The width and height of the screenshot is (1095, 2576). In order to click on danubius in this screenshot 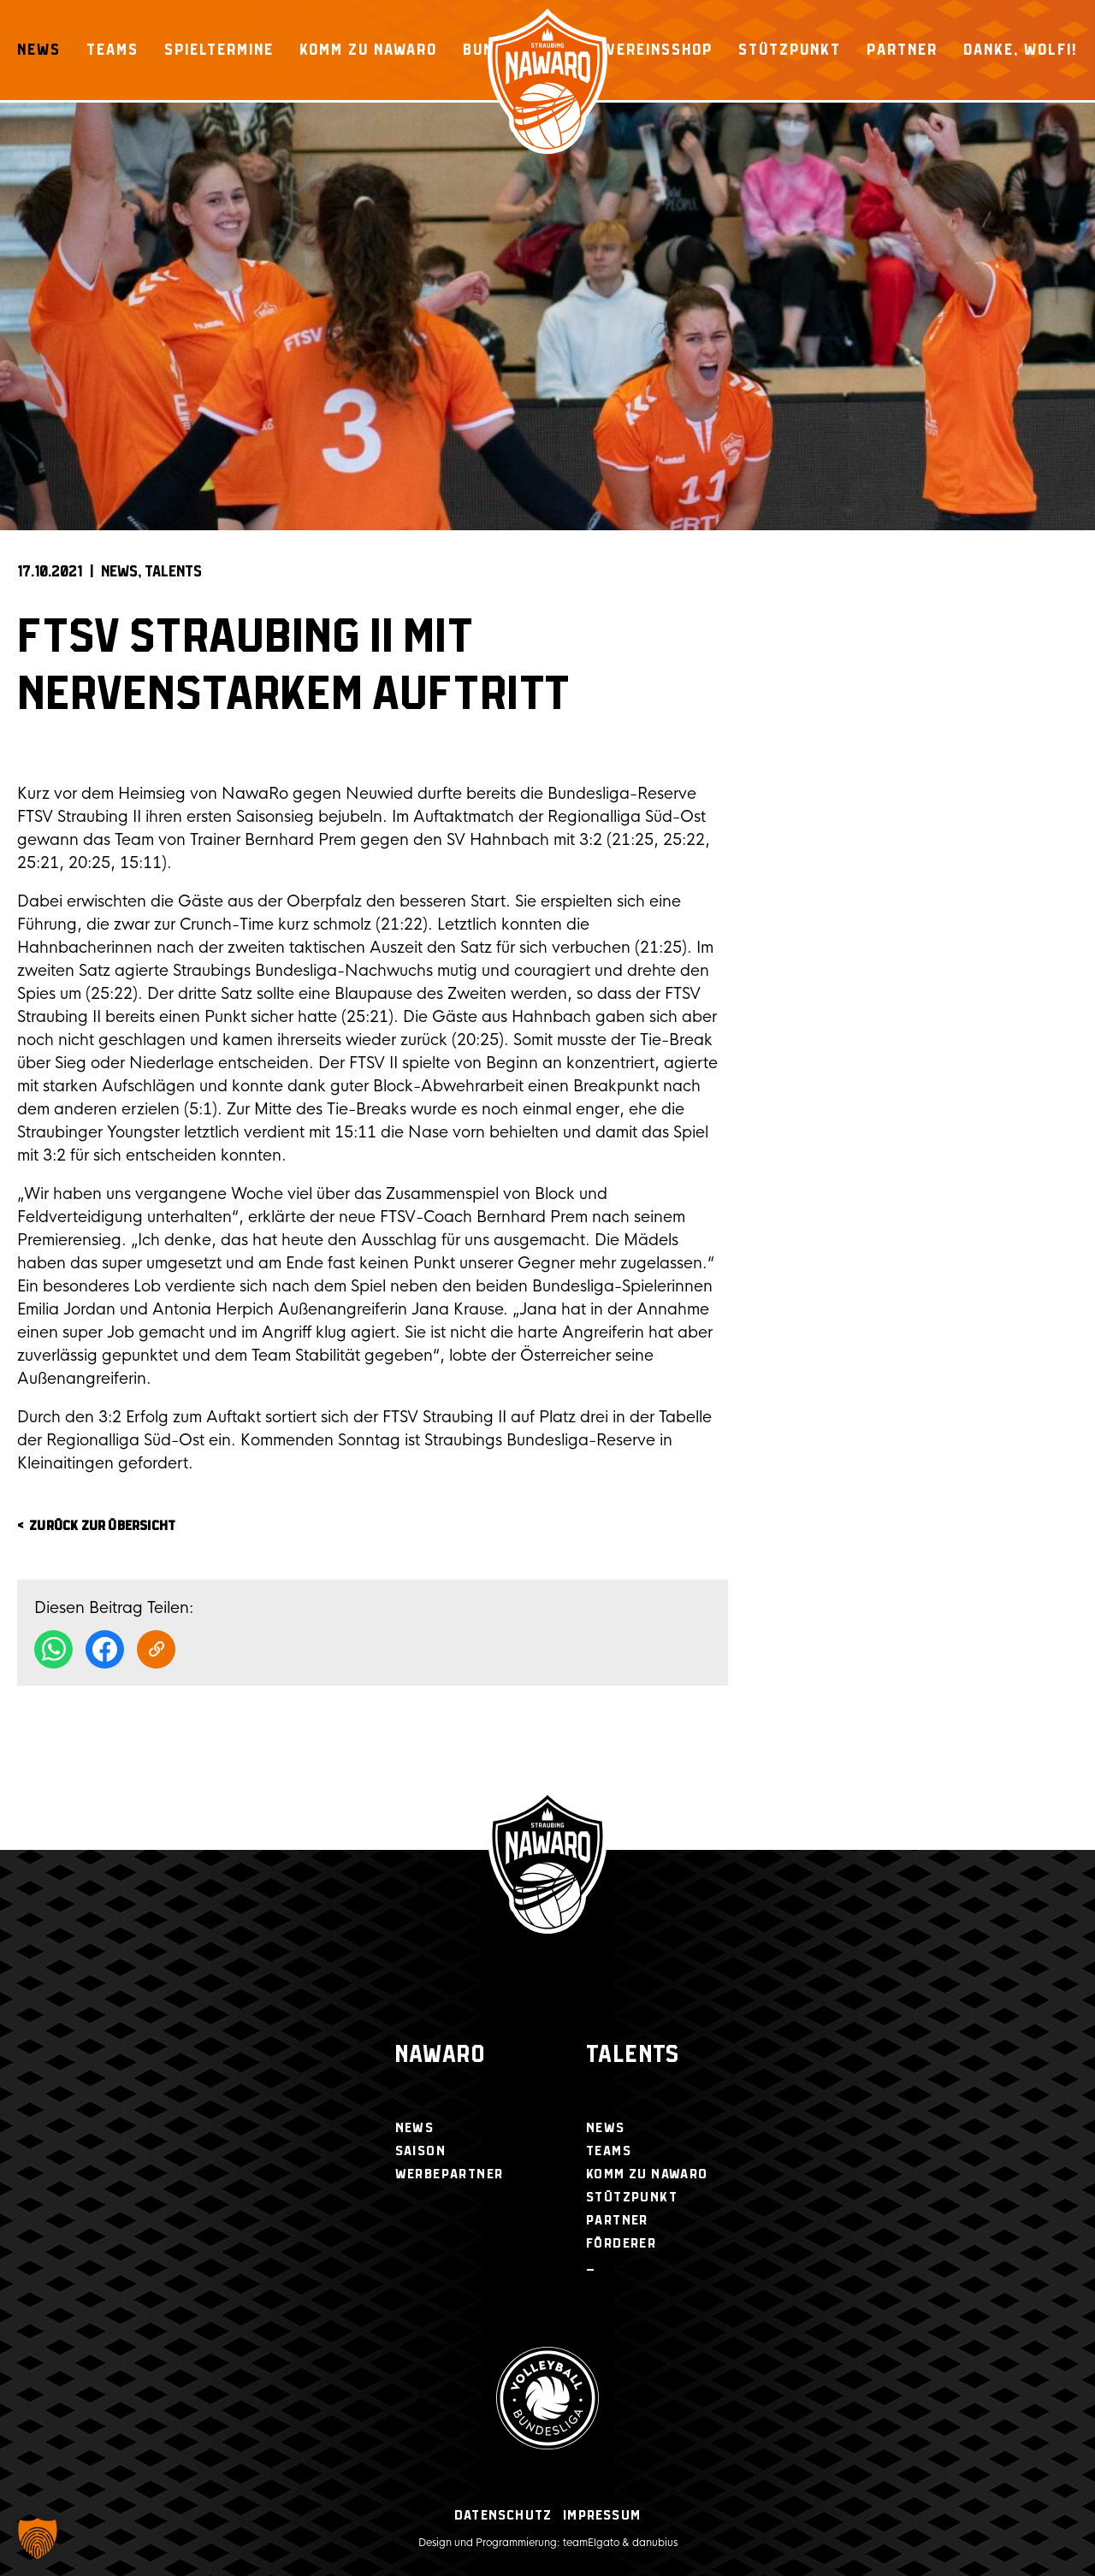, I will do `click(655, 2542)`.